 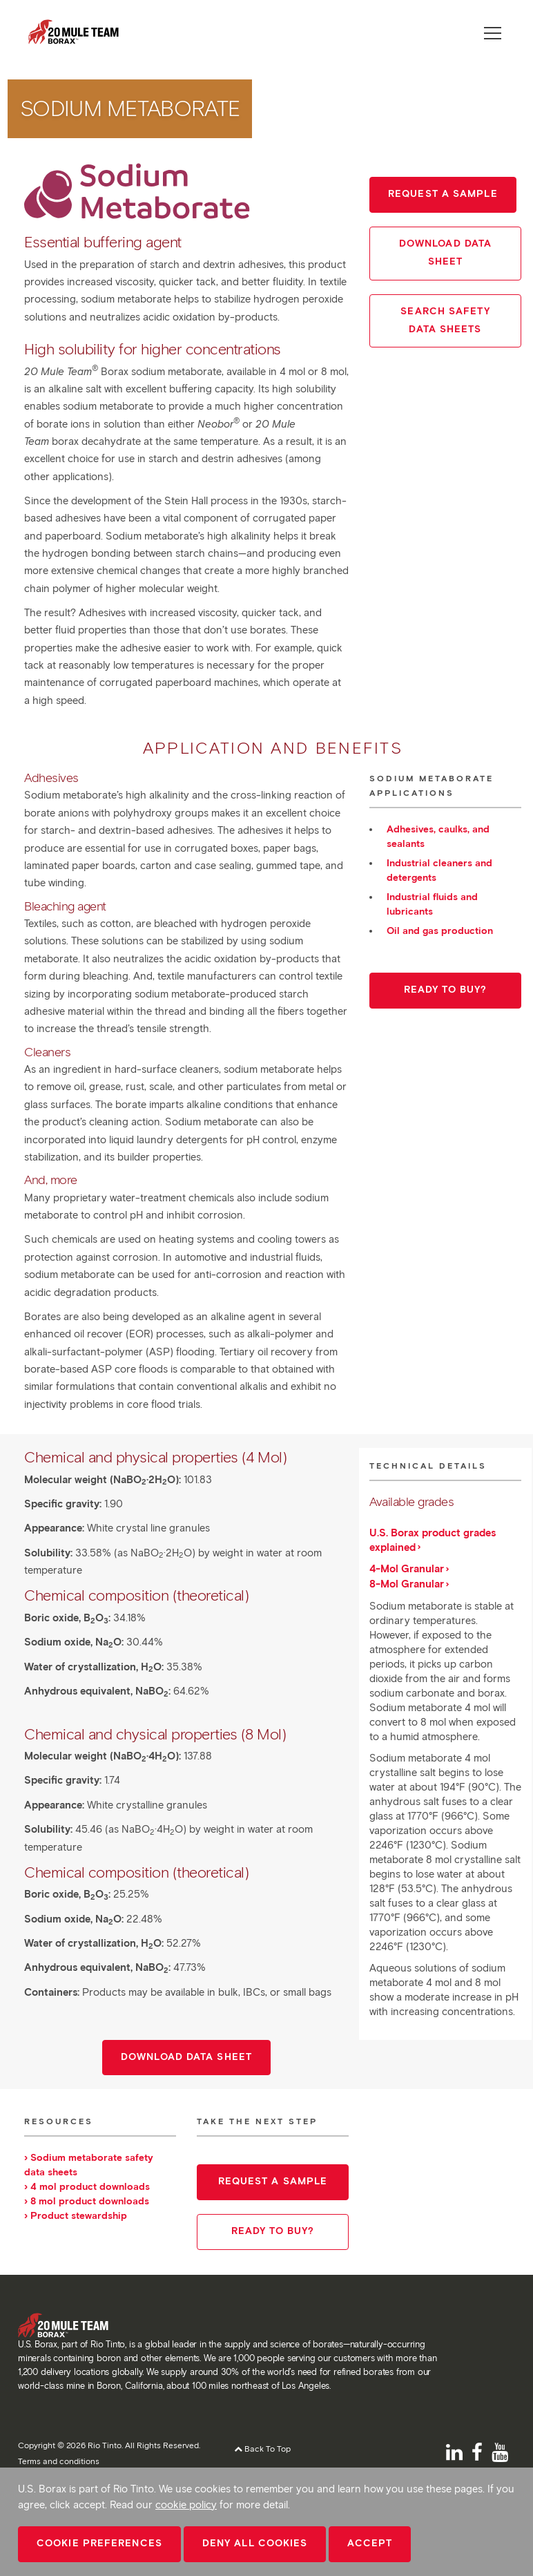 I want to click on Download data sheet, so click(x=186, y=2057).